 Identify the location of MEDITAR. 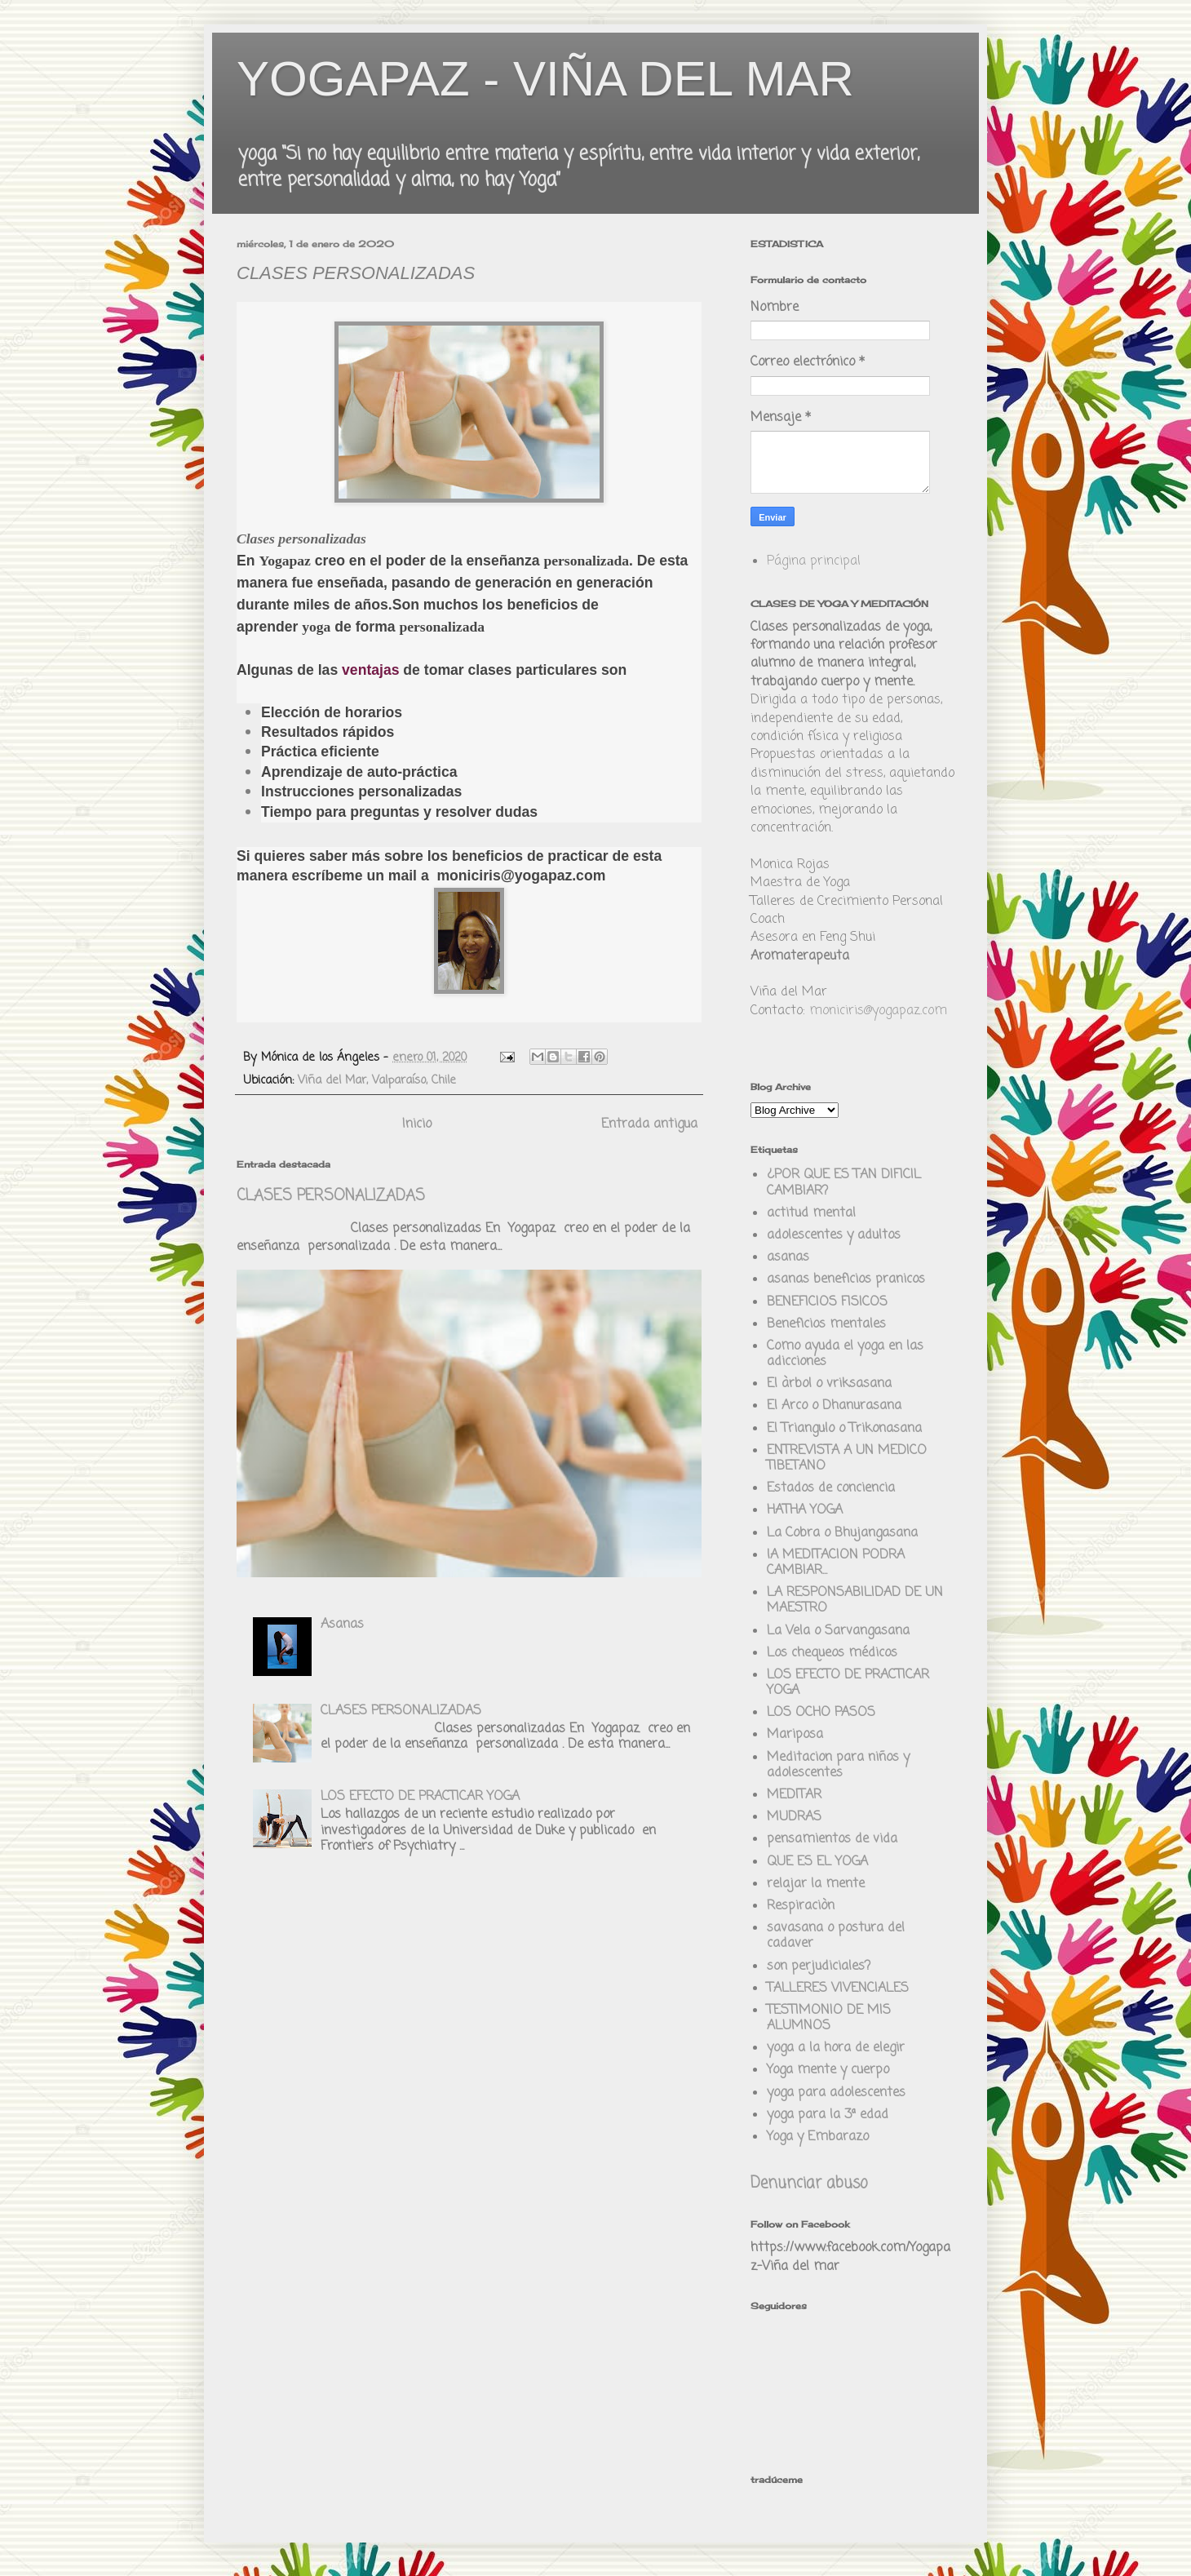
(794, 1795).